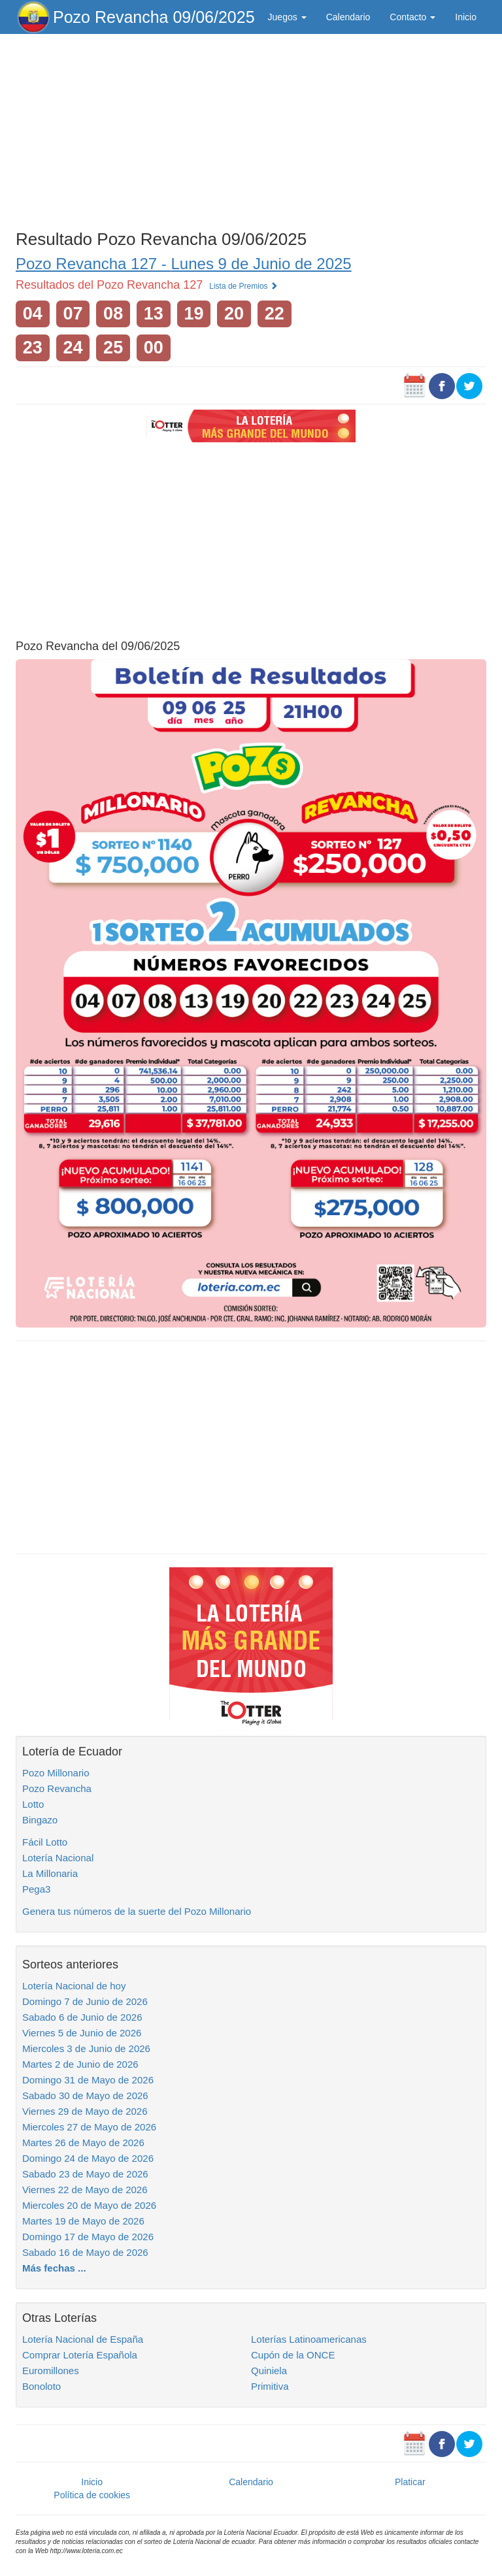 The image size is (502, 2576). What do you see at coordinates (269, 2370) in the screenshot?
I see `Quiniela` at bounding box center [269, 2370].